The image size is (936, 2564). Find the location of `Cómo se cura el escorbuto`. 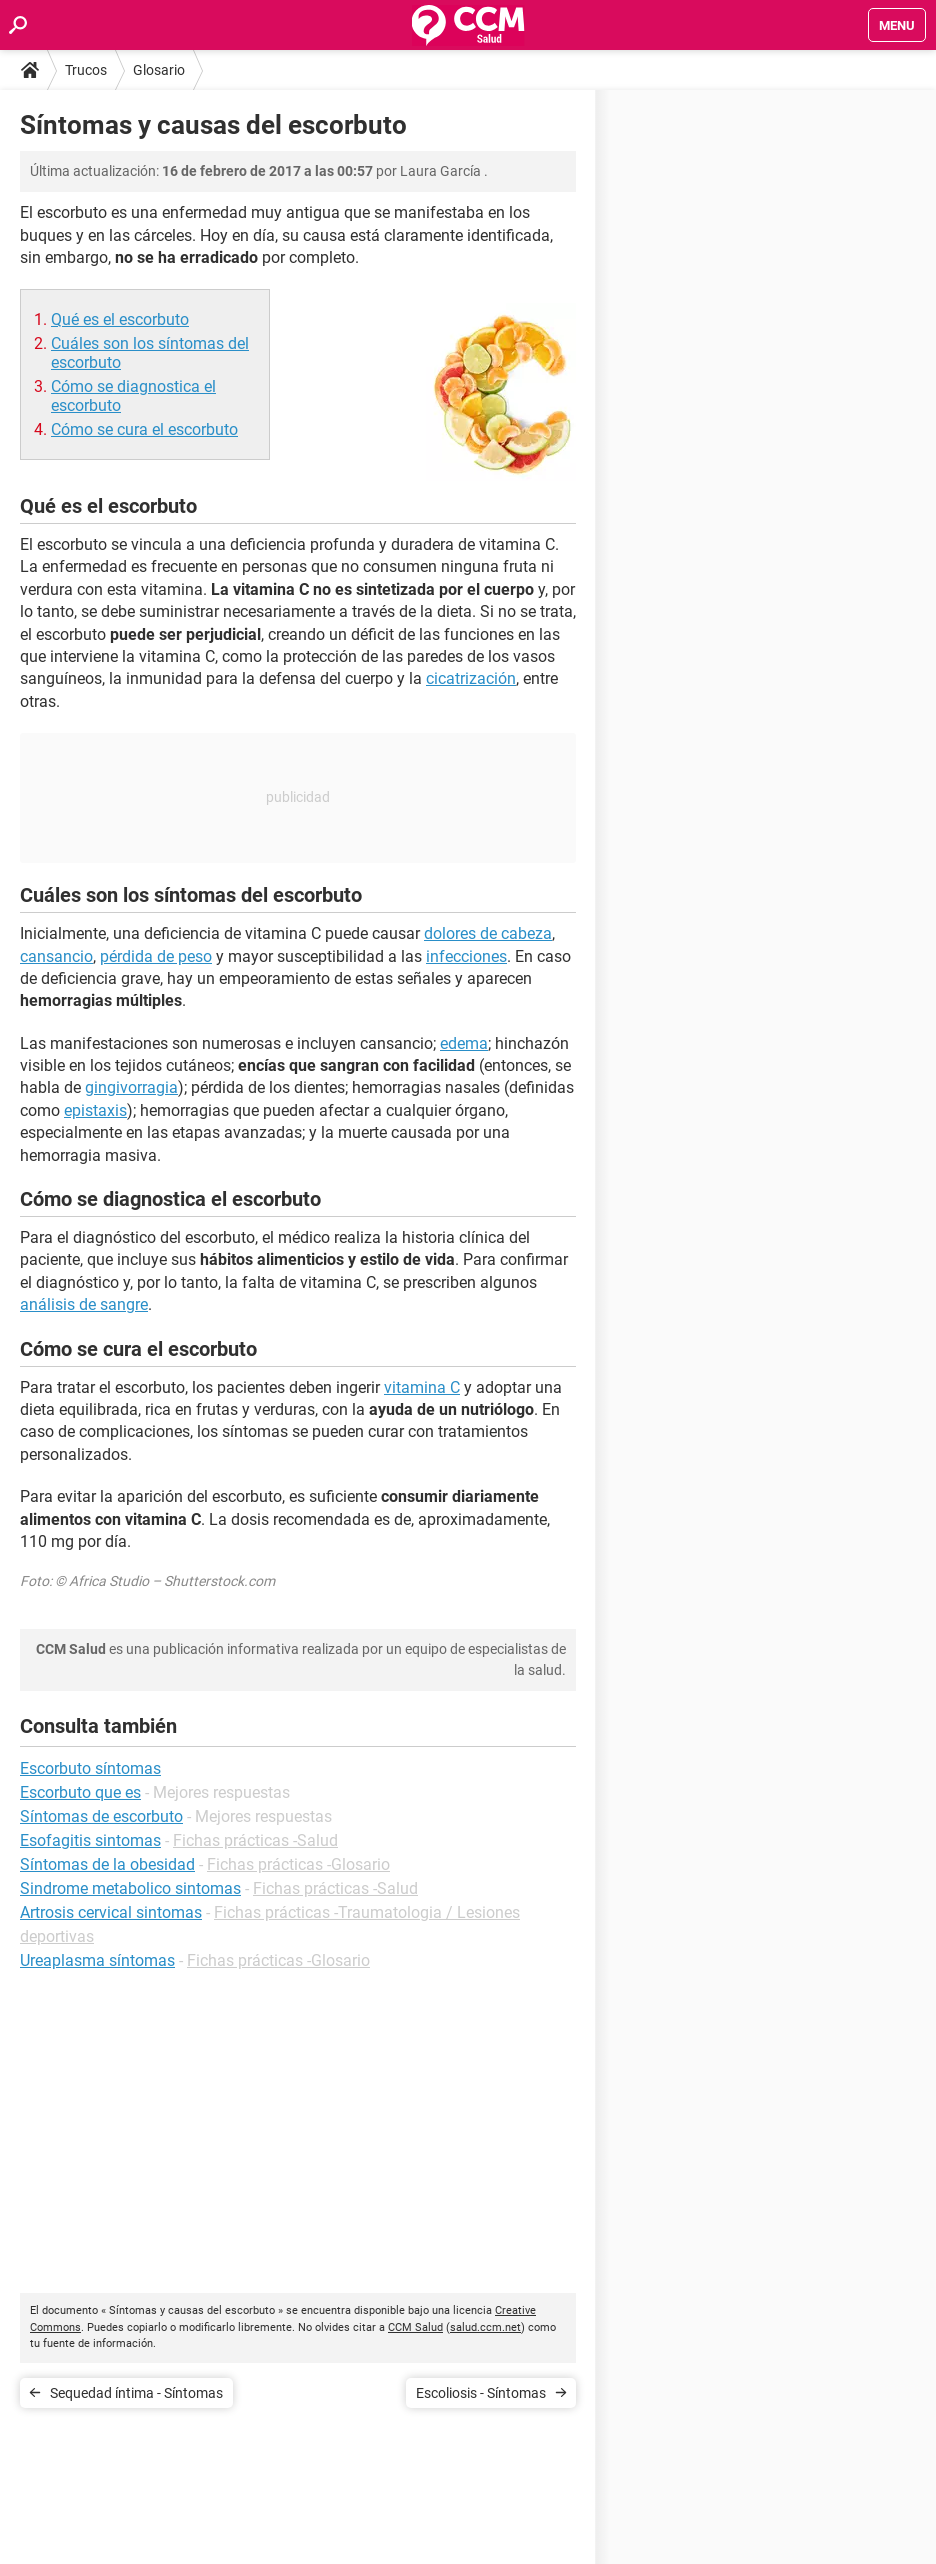

Cómo se cura el escorbuto is located at coordinates (144, 429).